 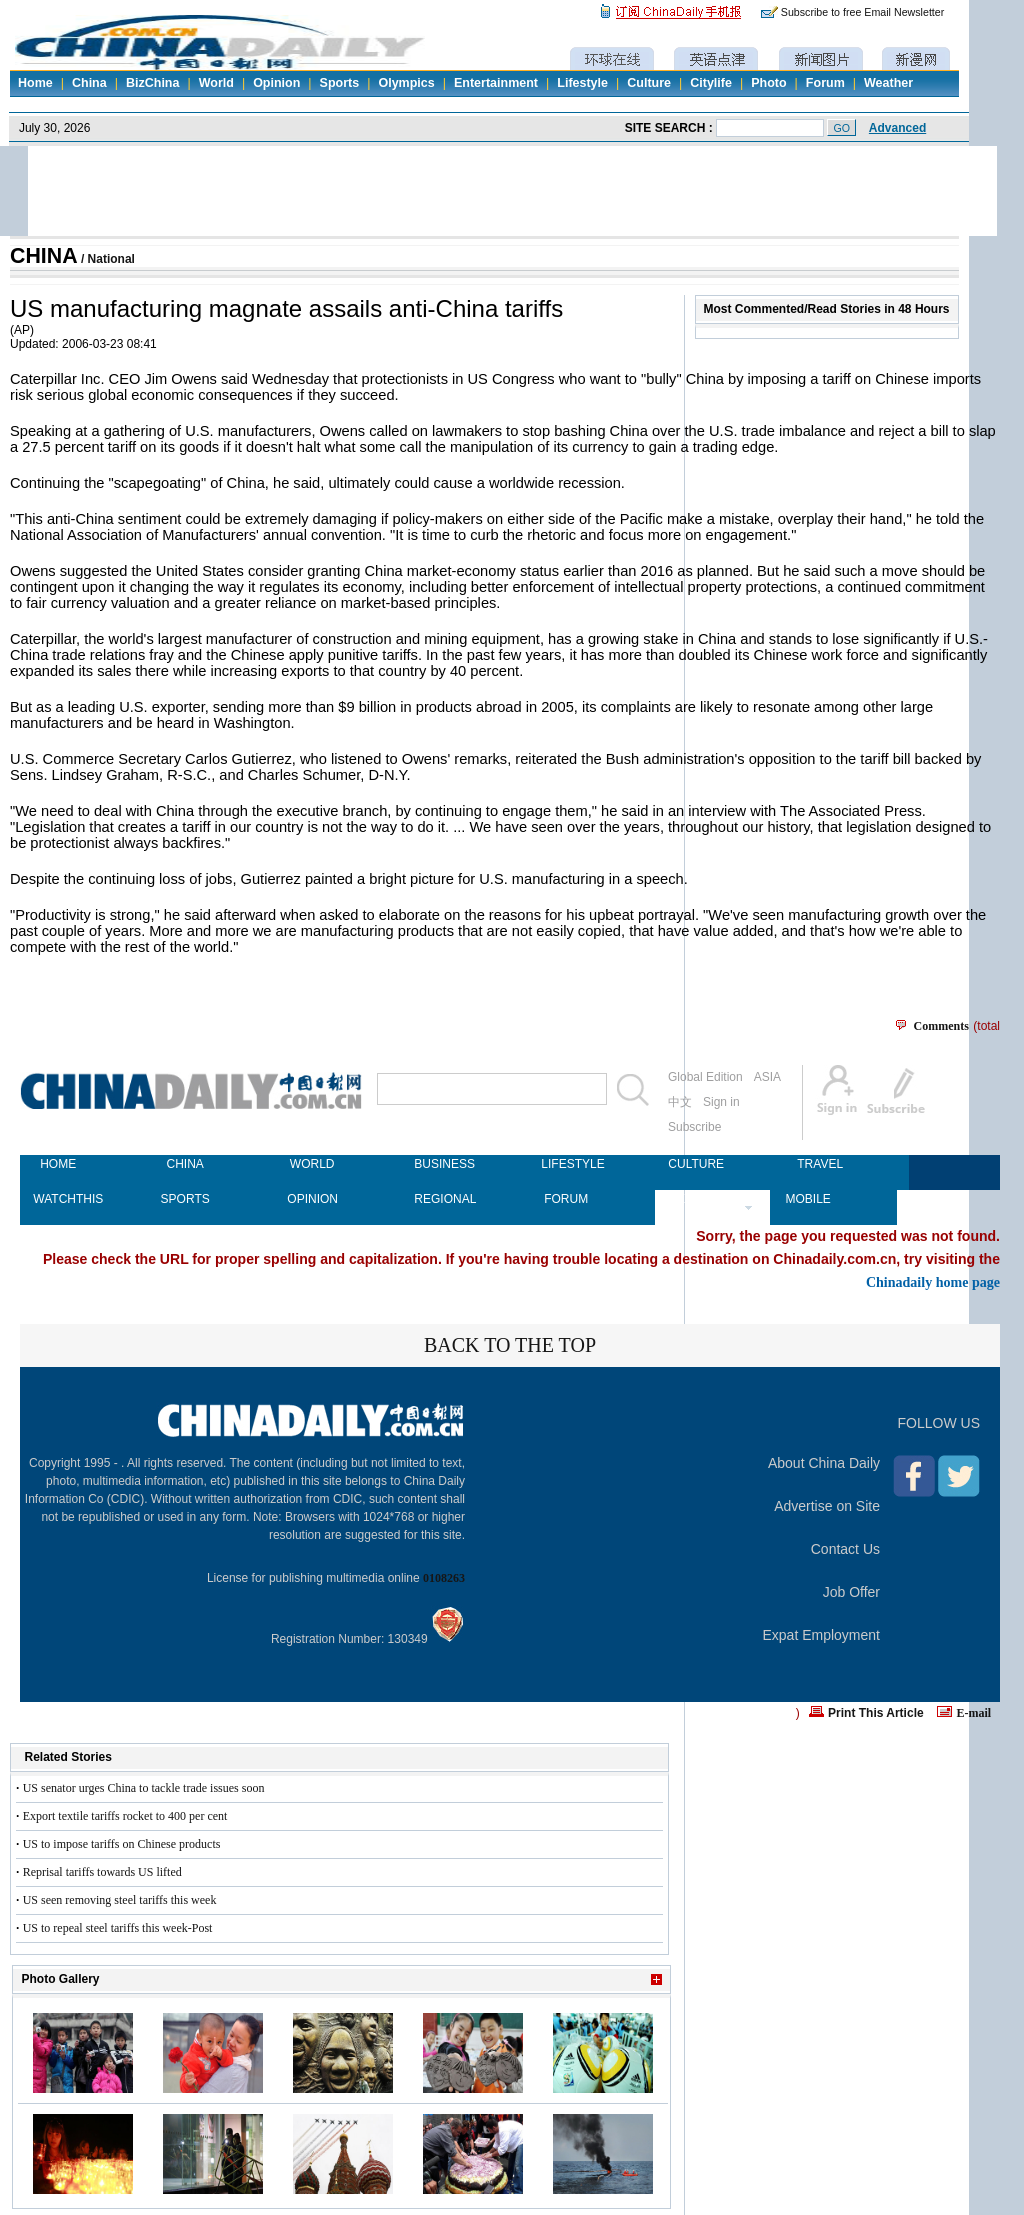 I want to click on SPORTS, so click(x=185, y=1199).